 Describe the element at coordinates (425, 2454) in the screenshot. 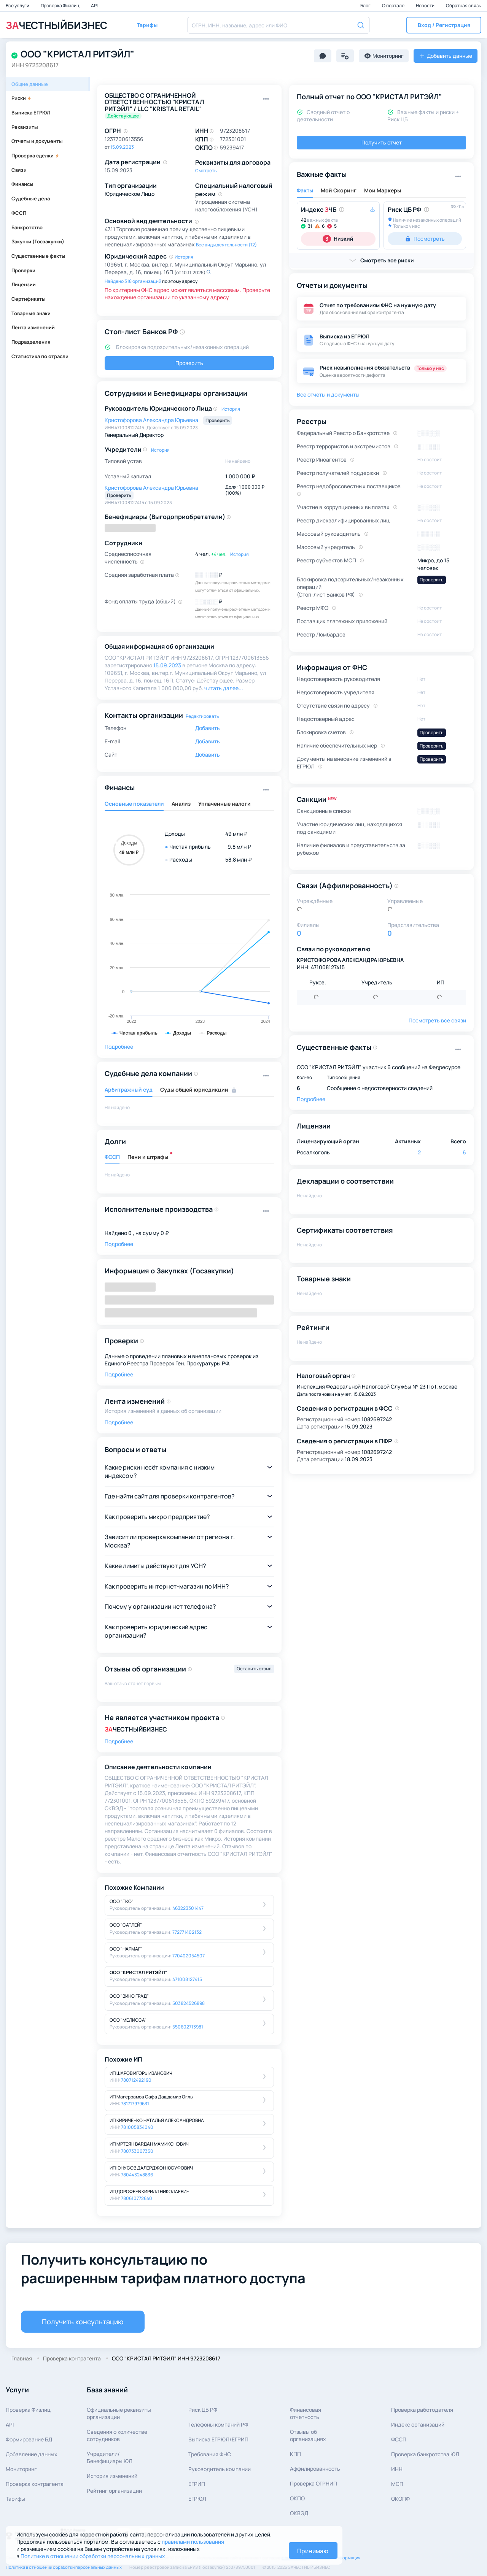

I see `Проверка банкротства ЮЛ` at that location.